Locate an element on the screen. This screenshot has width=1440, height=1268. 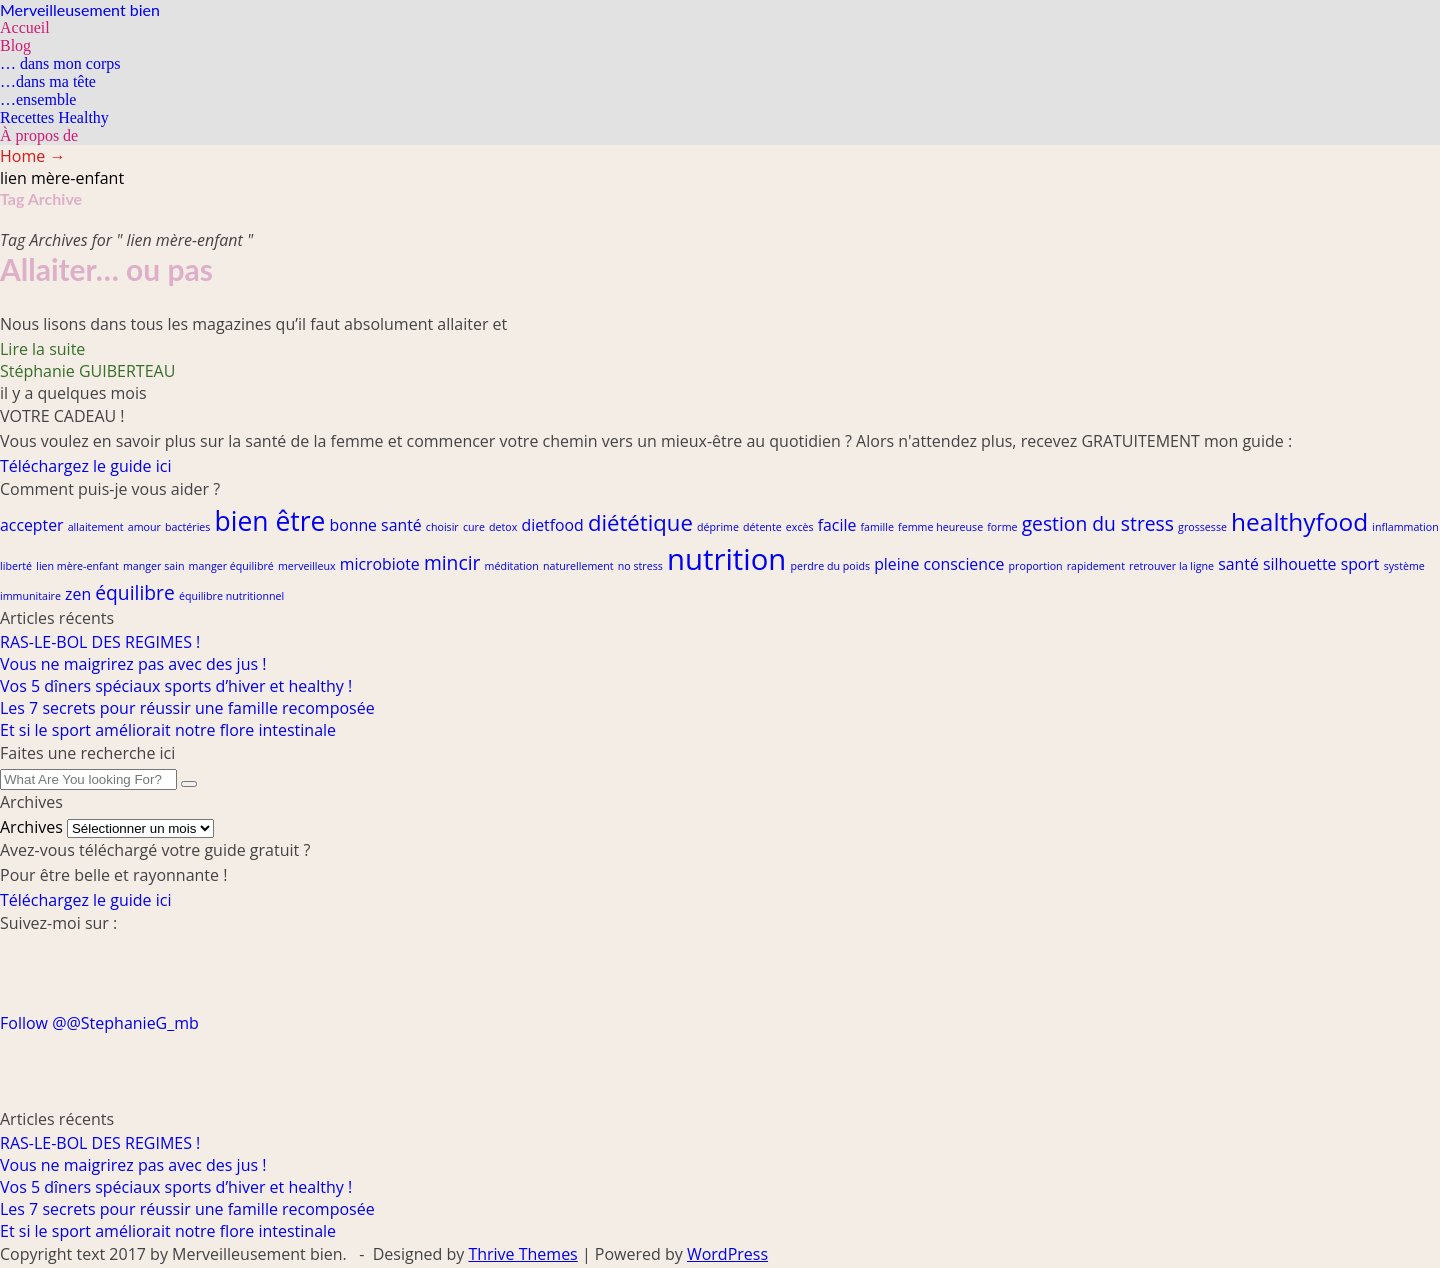
detox [detox (1 élément)] is located at coordinates (503, 527).